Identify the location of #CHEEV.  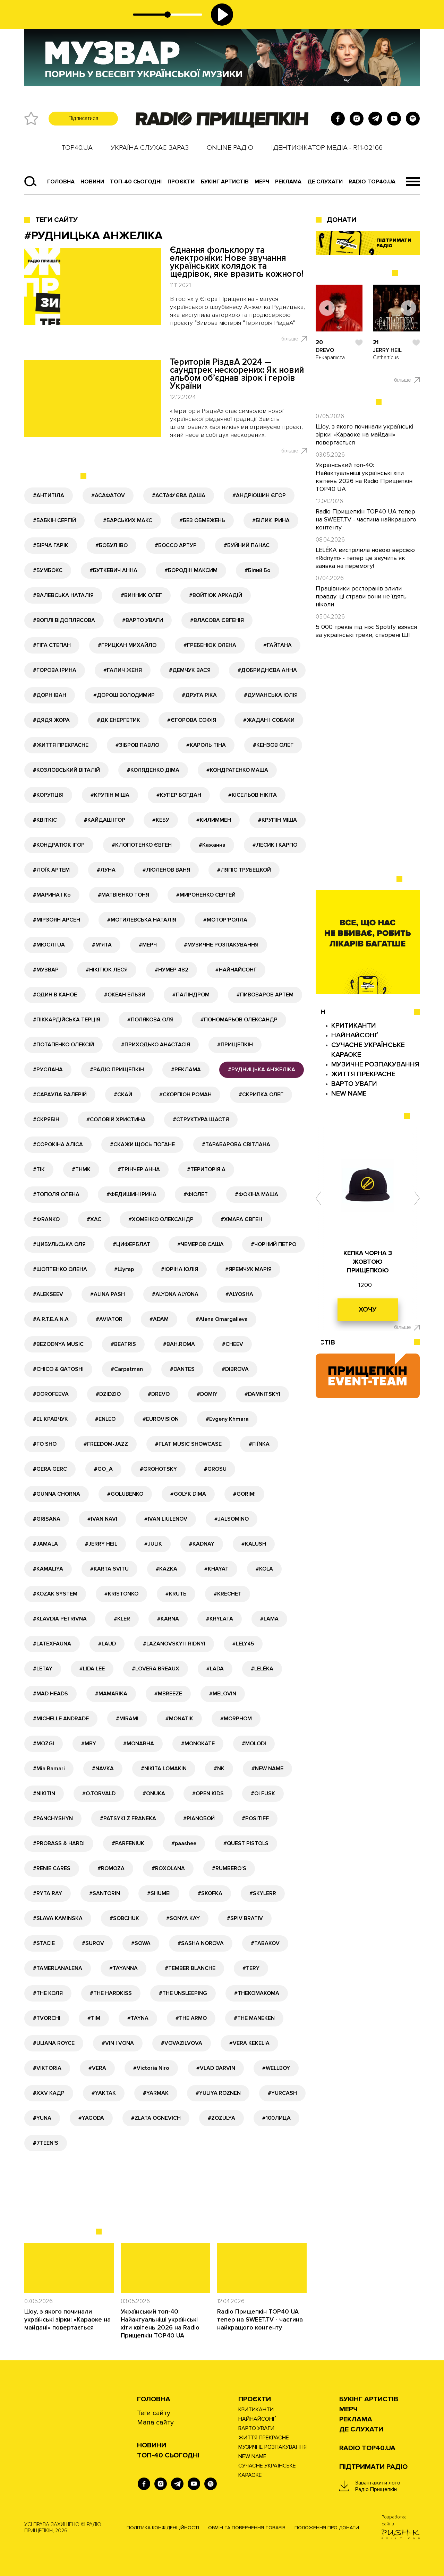
(232, 1344).